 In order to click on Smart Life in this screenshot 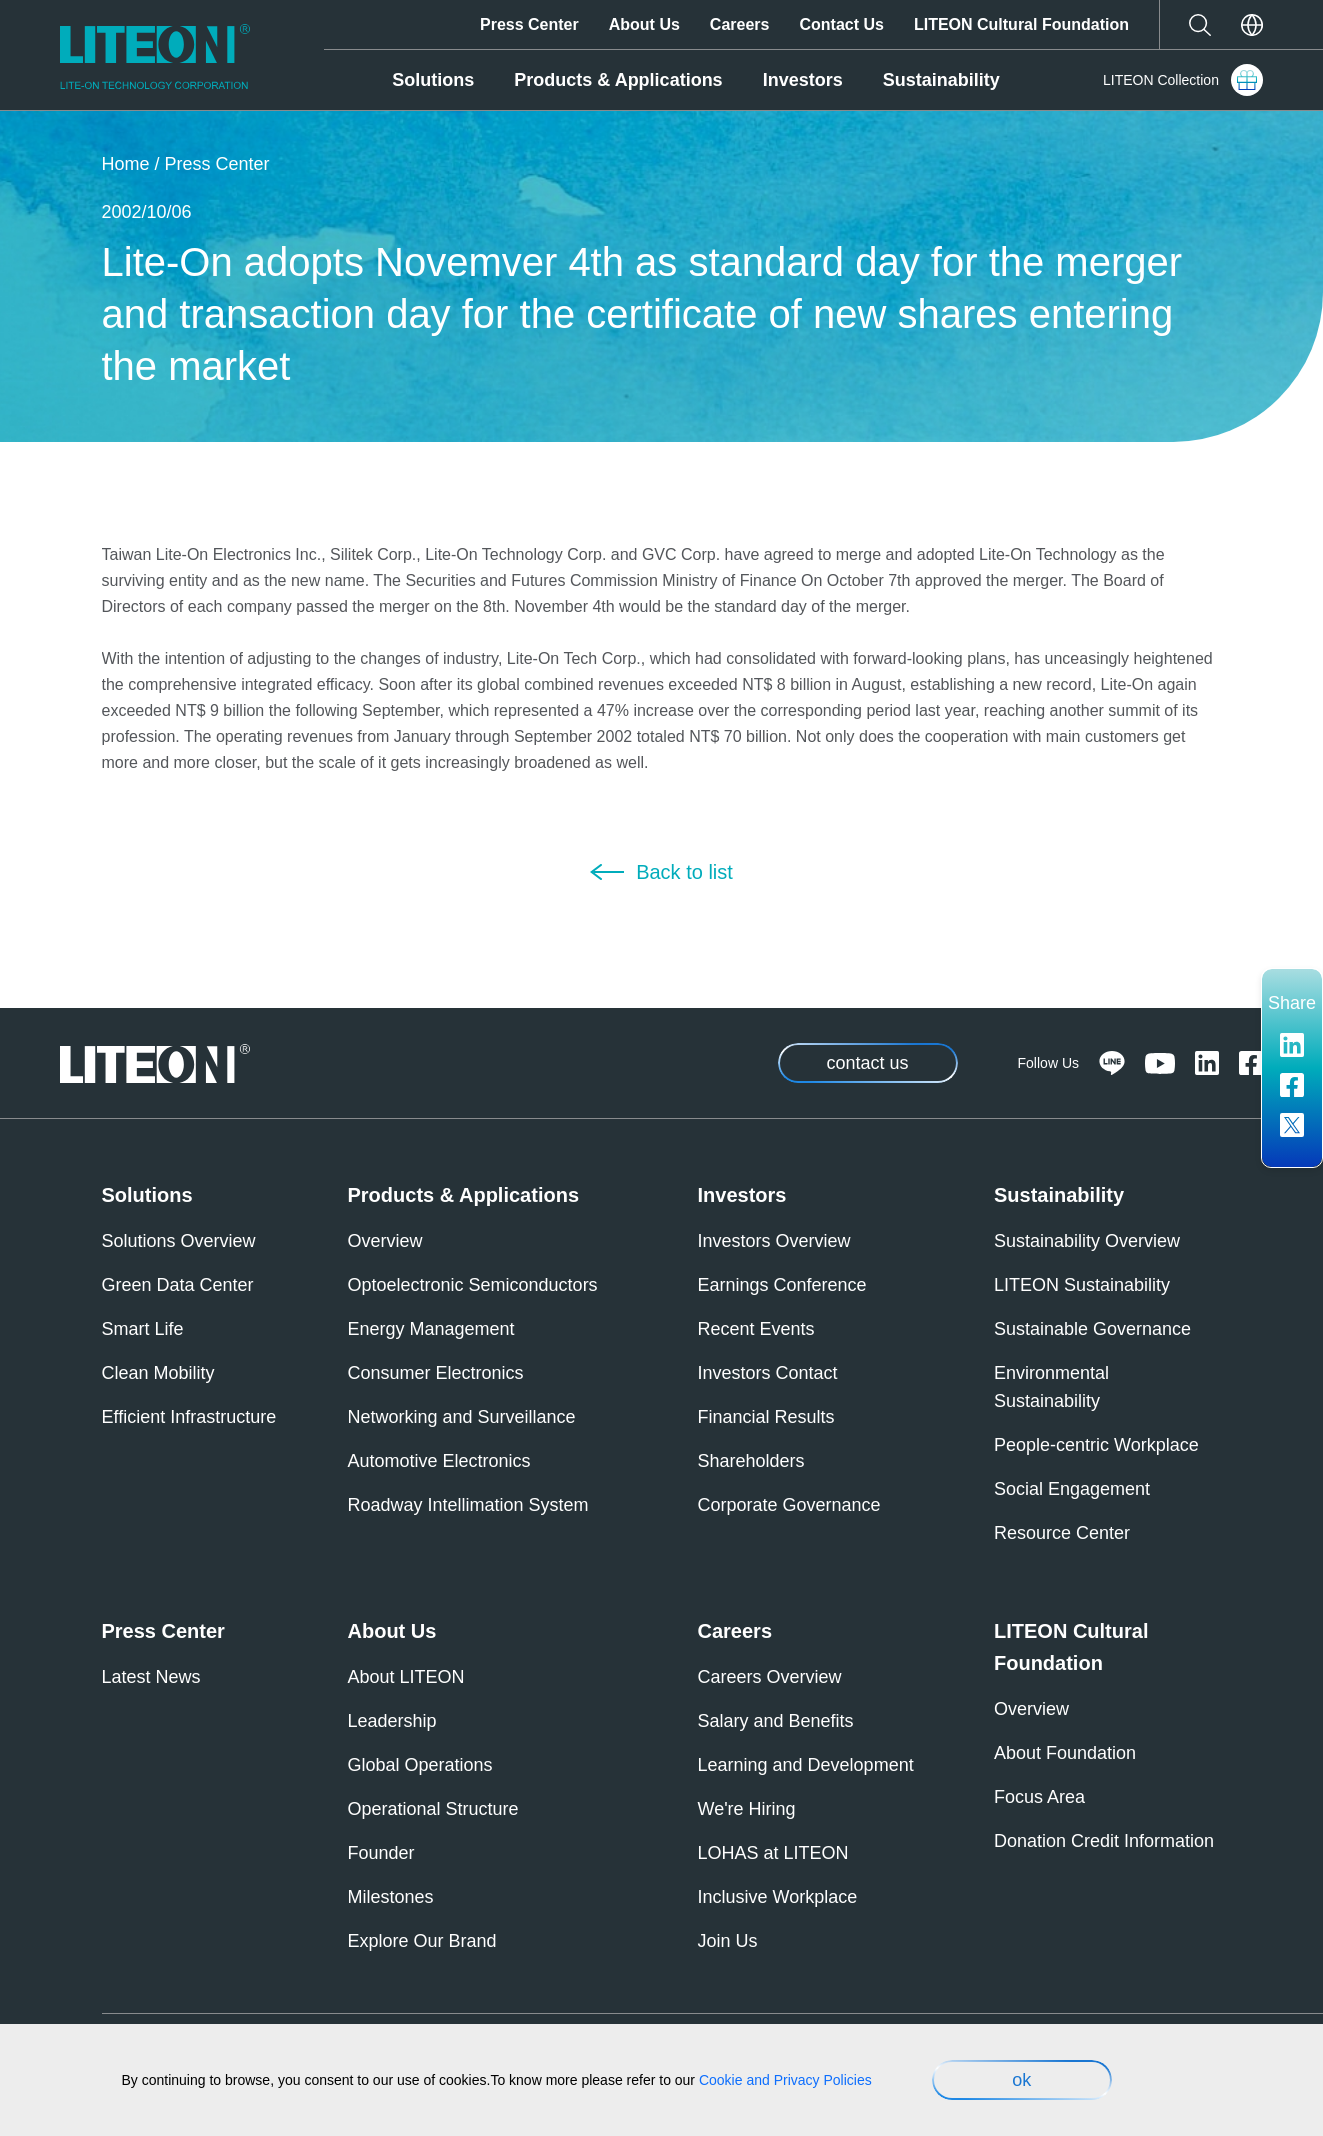, I will do `click(143, 1329)`.